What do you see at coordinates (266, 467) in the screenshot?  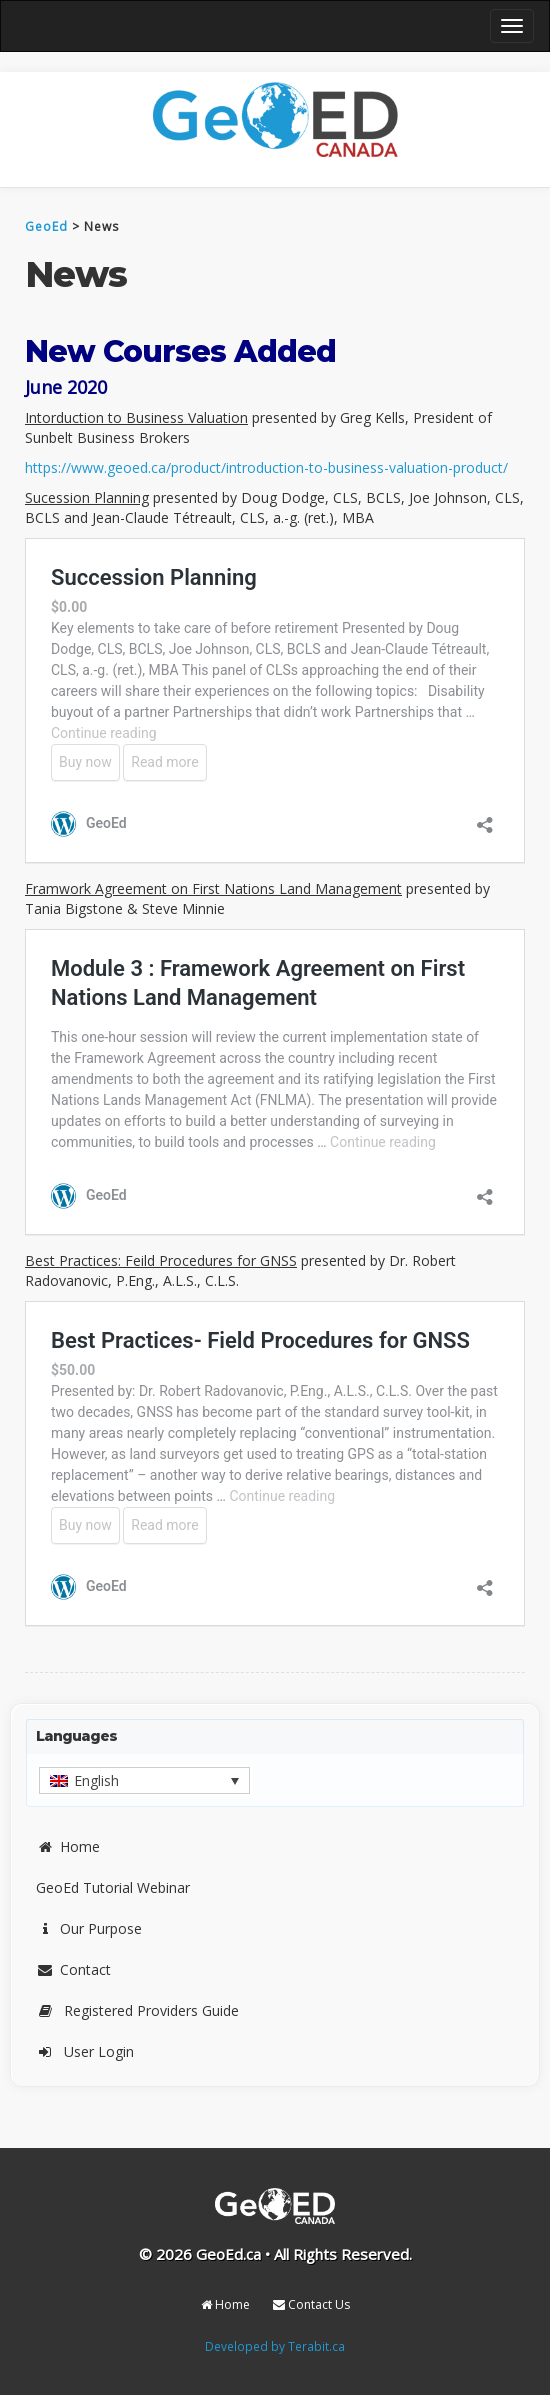 I see `https://www.geoed.ca/product/introduction-to-business-valuation-product/` at bounding box center [266, 467].